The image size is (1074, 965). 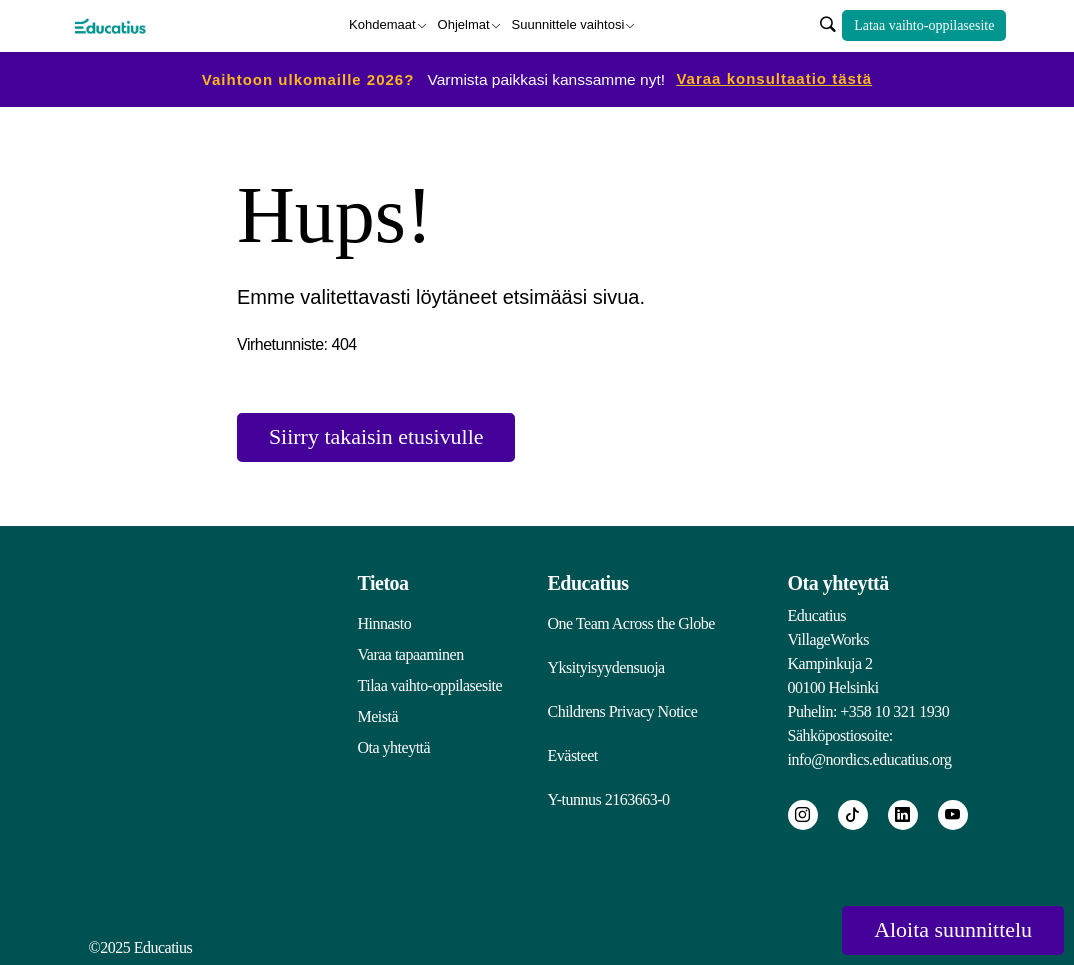 What do you see at coordinates (606, 667) in the screenshot?
I see `Yksityisyydensuoja` at bounding box center [606, 667].